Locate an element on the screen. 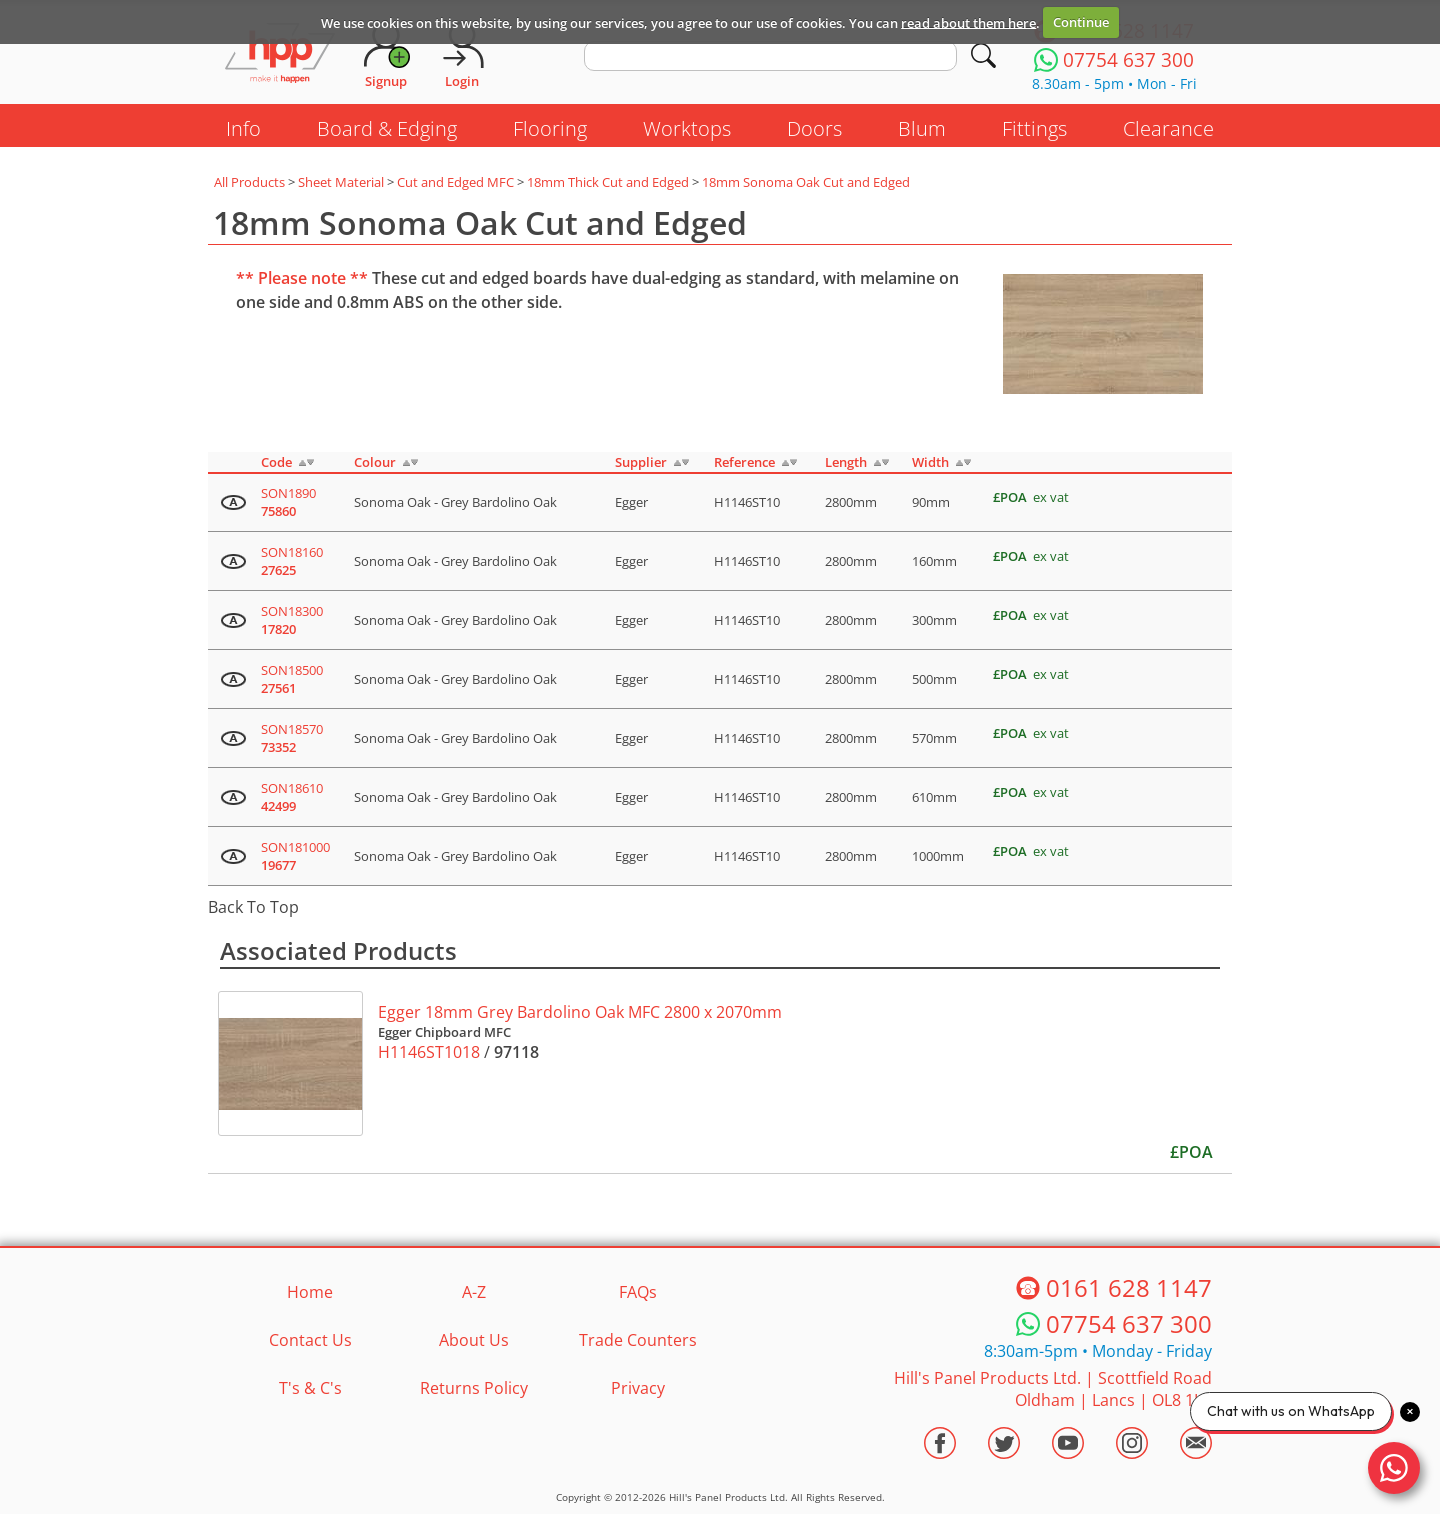  07754 637 300 [Telephone HPP] is located at coordinates (1129, 1323).